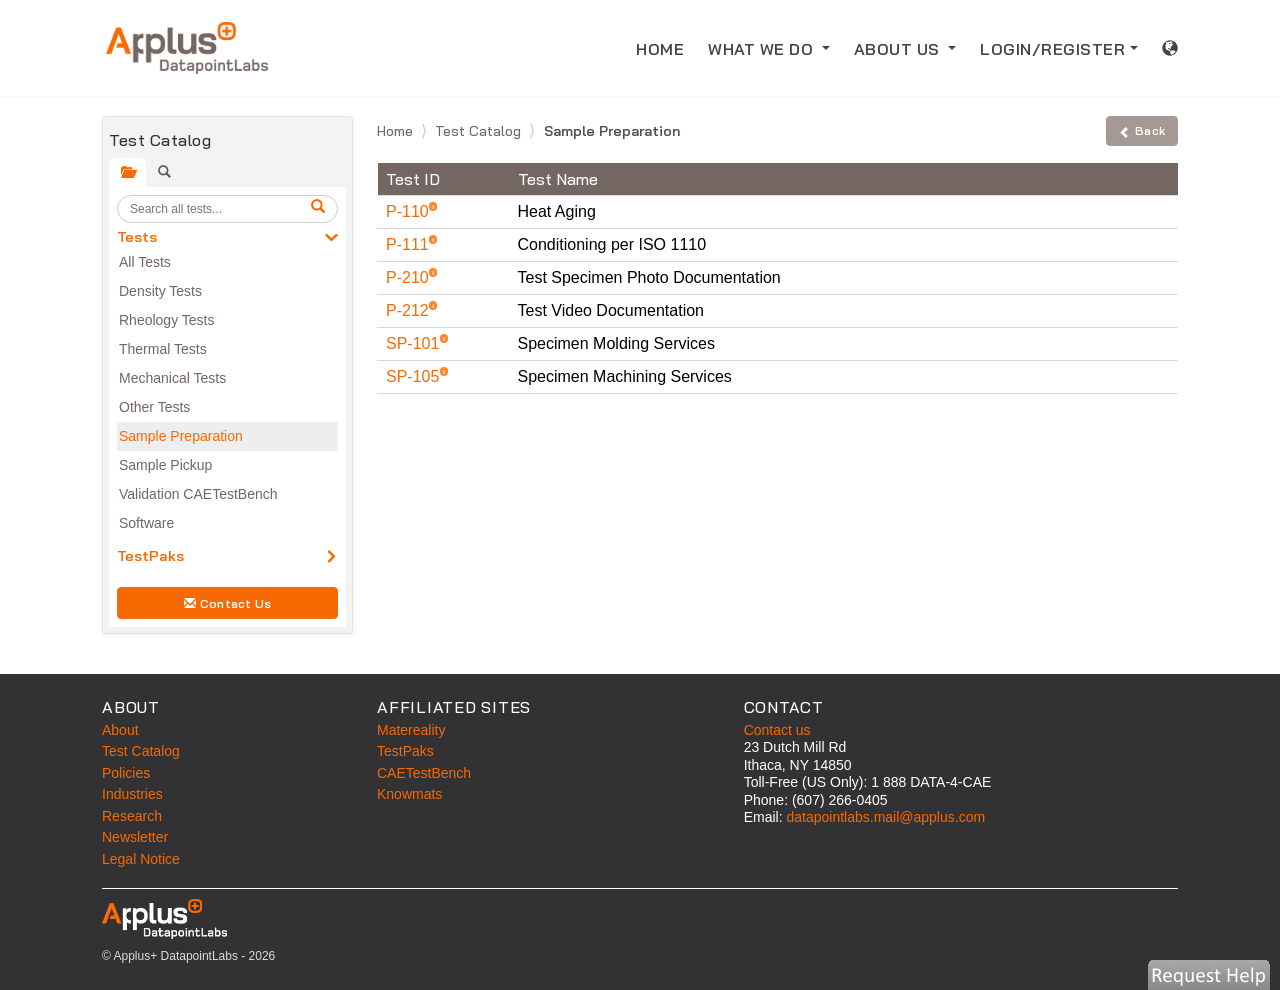  What do you see at coordinates (763, 49) in the screenshot?
I see `WHAT WE DO` at bounding box center [763, 49].